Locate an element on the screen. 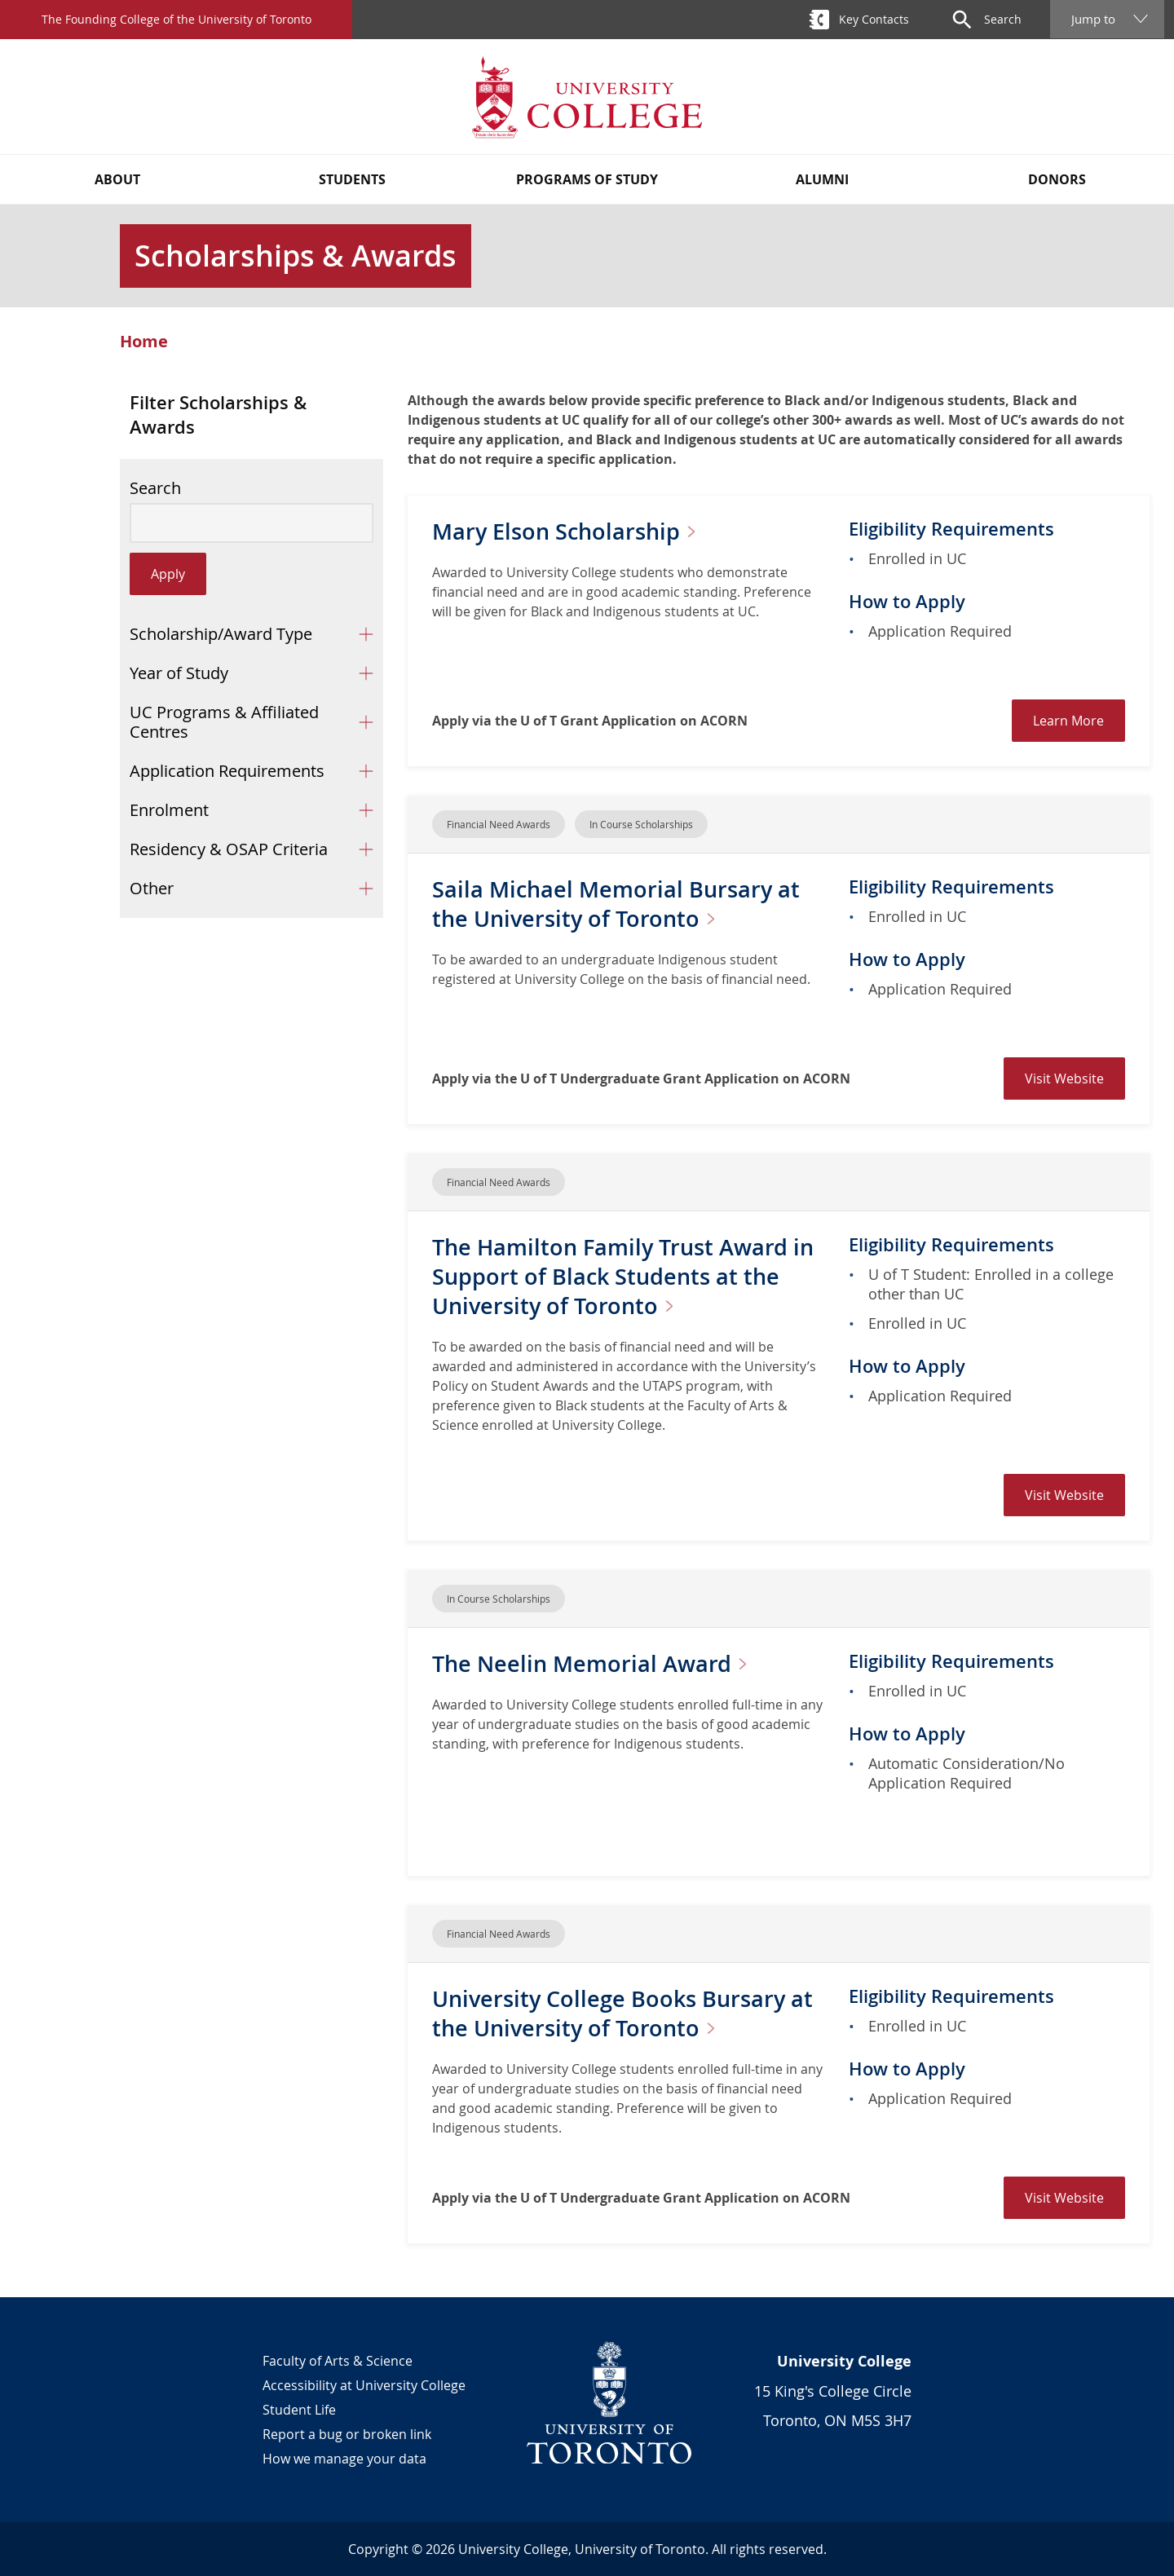  Alumni [button] is located at coordinates (822, 179).